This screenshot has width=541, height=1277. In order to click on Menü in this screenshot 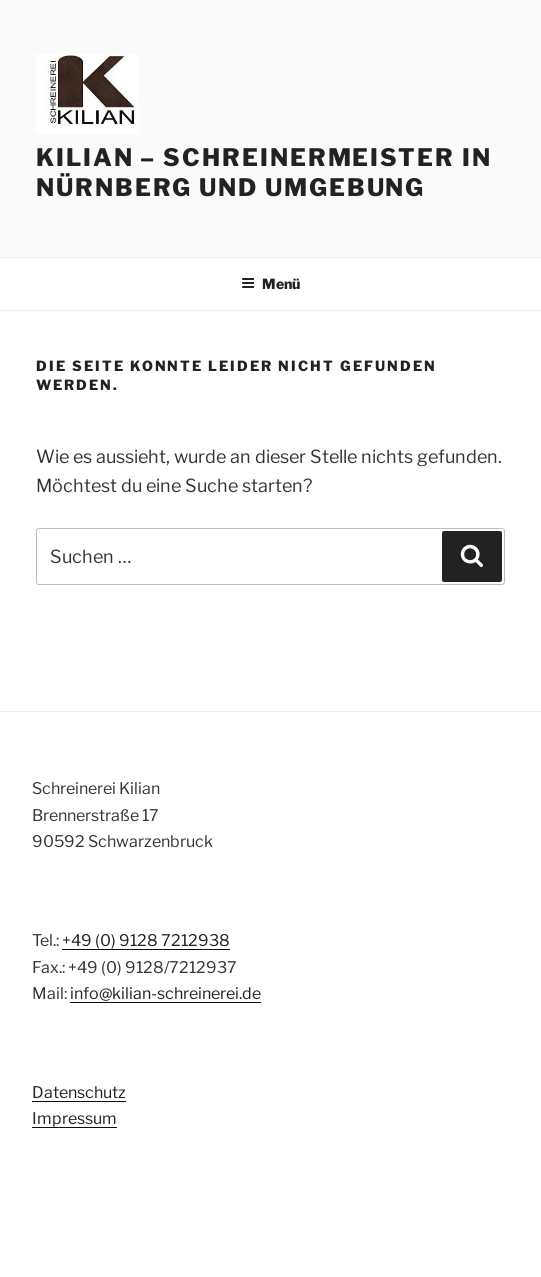, I will do `click(270, 283)`.